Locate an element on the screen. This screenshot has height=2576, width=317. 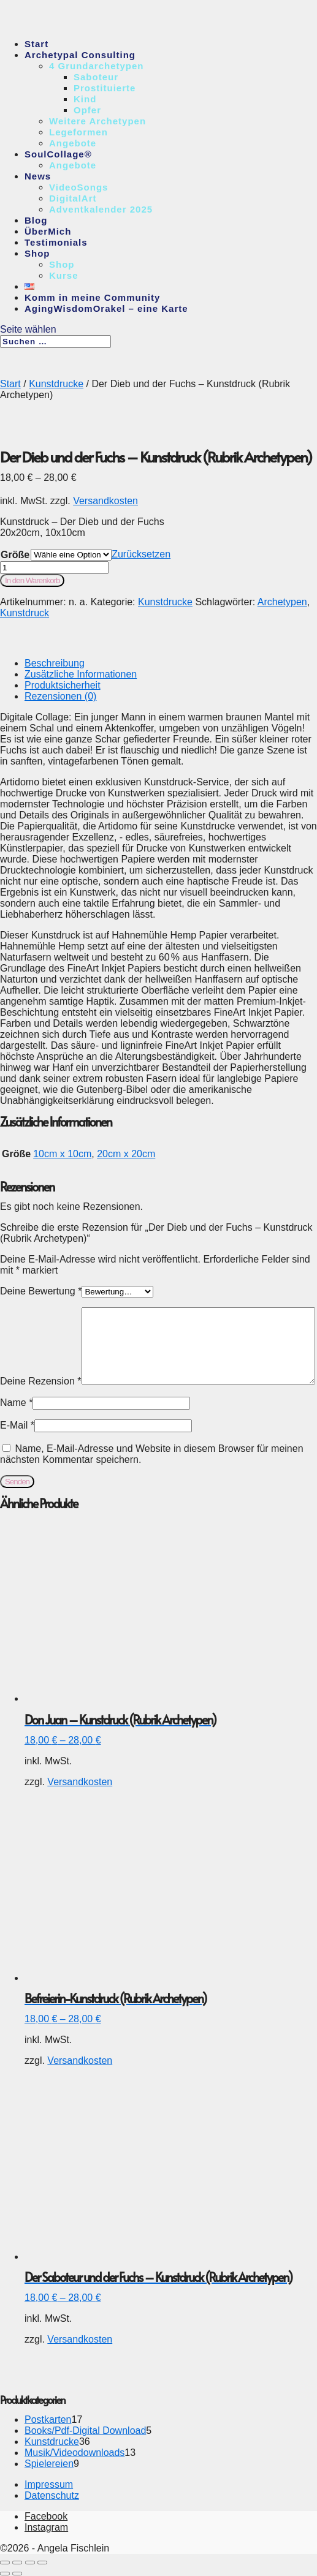
Kurse is located at coordinates (63, 275).